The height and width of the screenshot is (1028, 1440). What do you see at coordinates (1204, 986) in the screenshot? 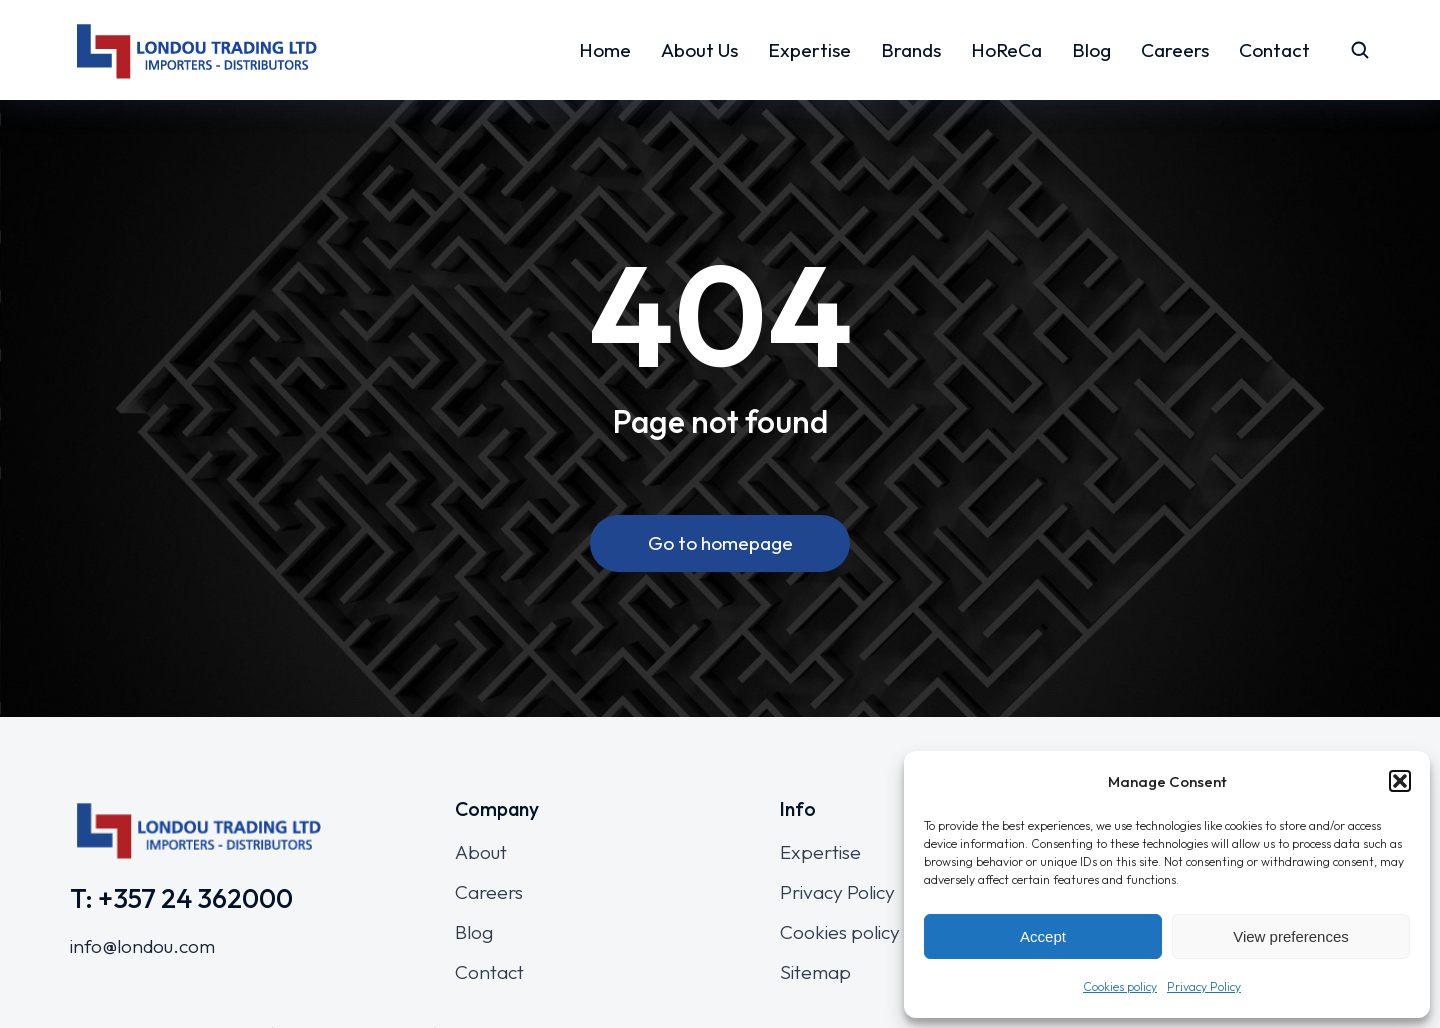
I see `Privacy Policy` at bounding box center [1204, 986].